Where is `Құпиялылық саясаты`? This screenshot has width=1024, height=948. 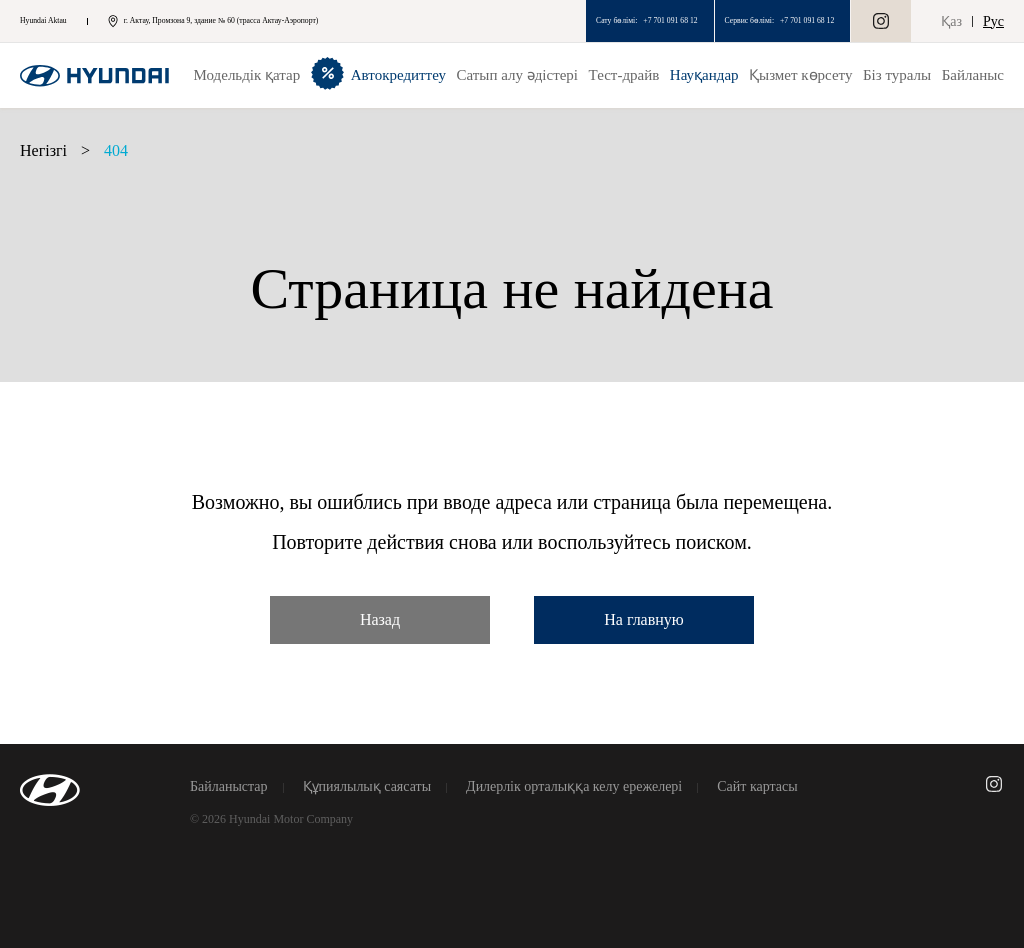 Құпиялылық саясаты is located at coordinates (367, 787).